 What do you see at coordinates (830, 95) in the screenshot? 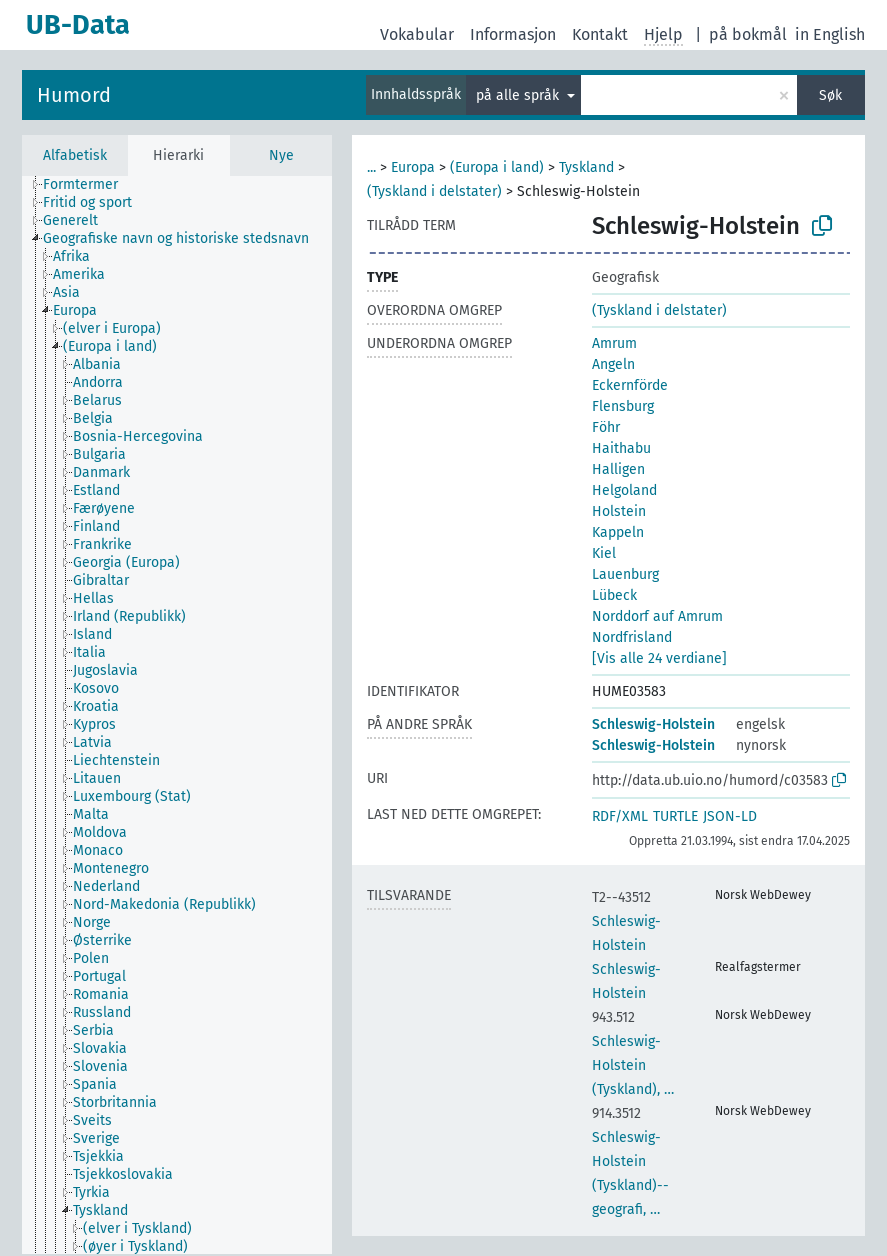
I see `Søk` at bounding box center [830, 95].